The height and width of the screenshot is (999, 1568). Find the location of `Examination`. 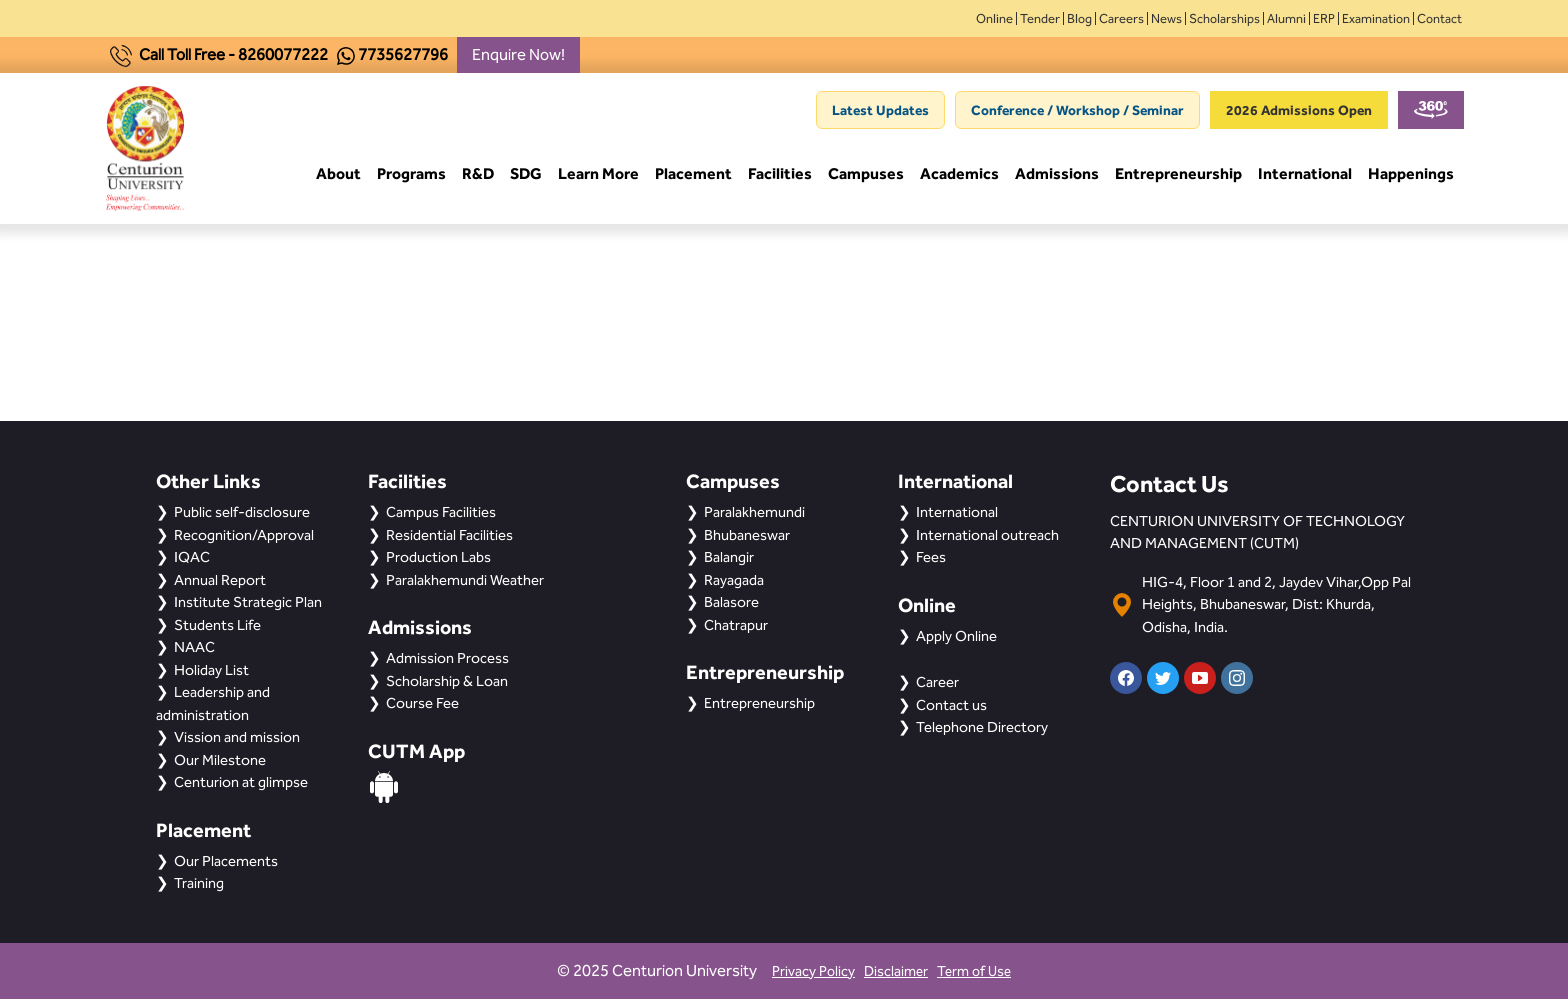

Examination is located at coordinates (1376, 18).